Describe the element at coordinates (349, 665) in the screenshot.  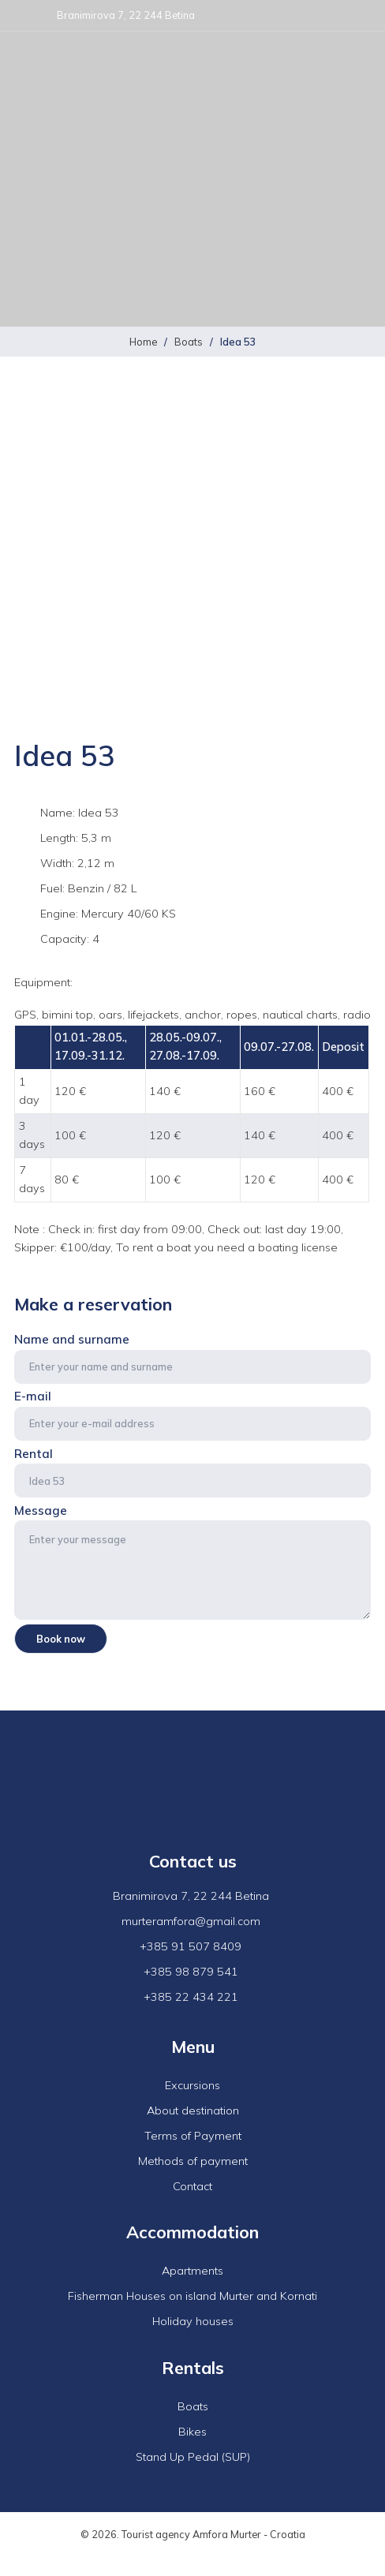
I see `Next` at that location.